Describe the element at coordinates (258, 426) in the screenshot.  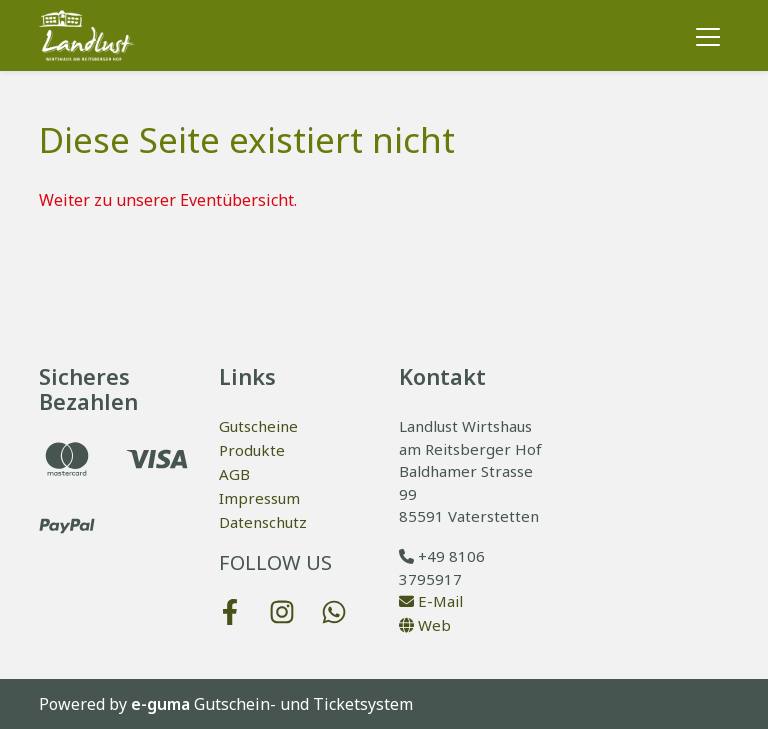
I see `Gutscheine` at that location.